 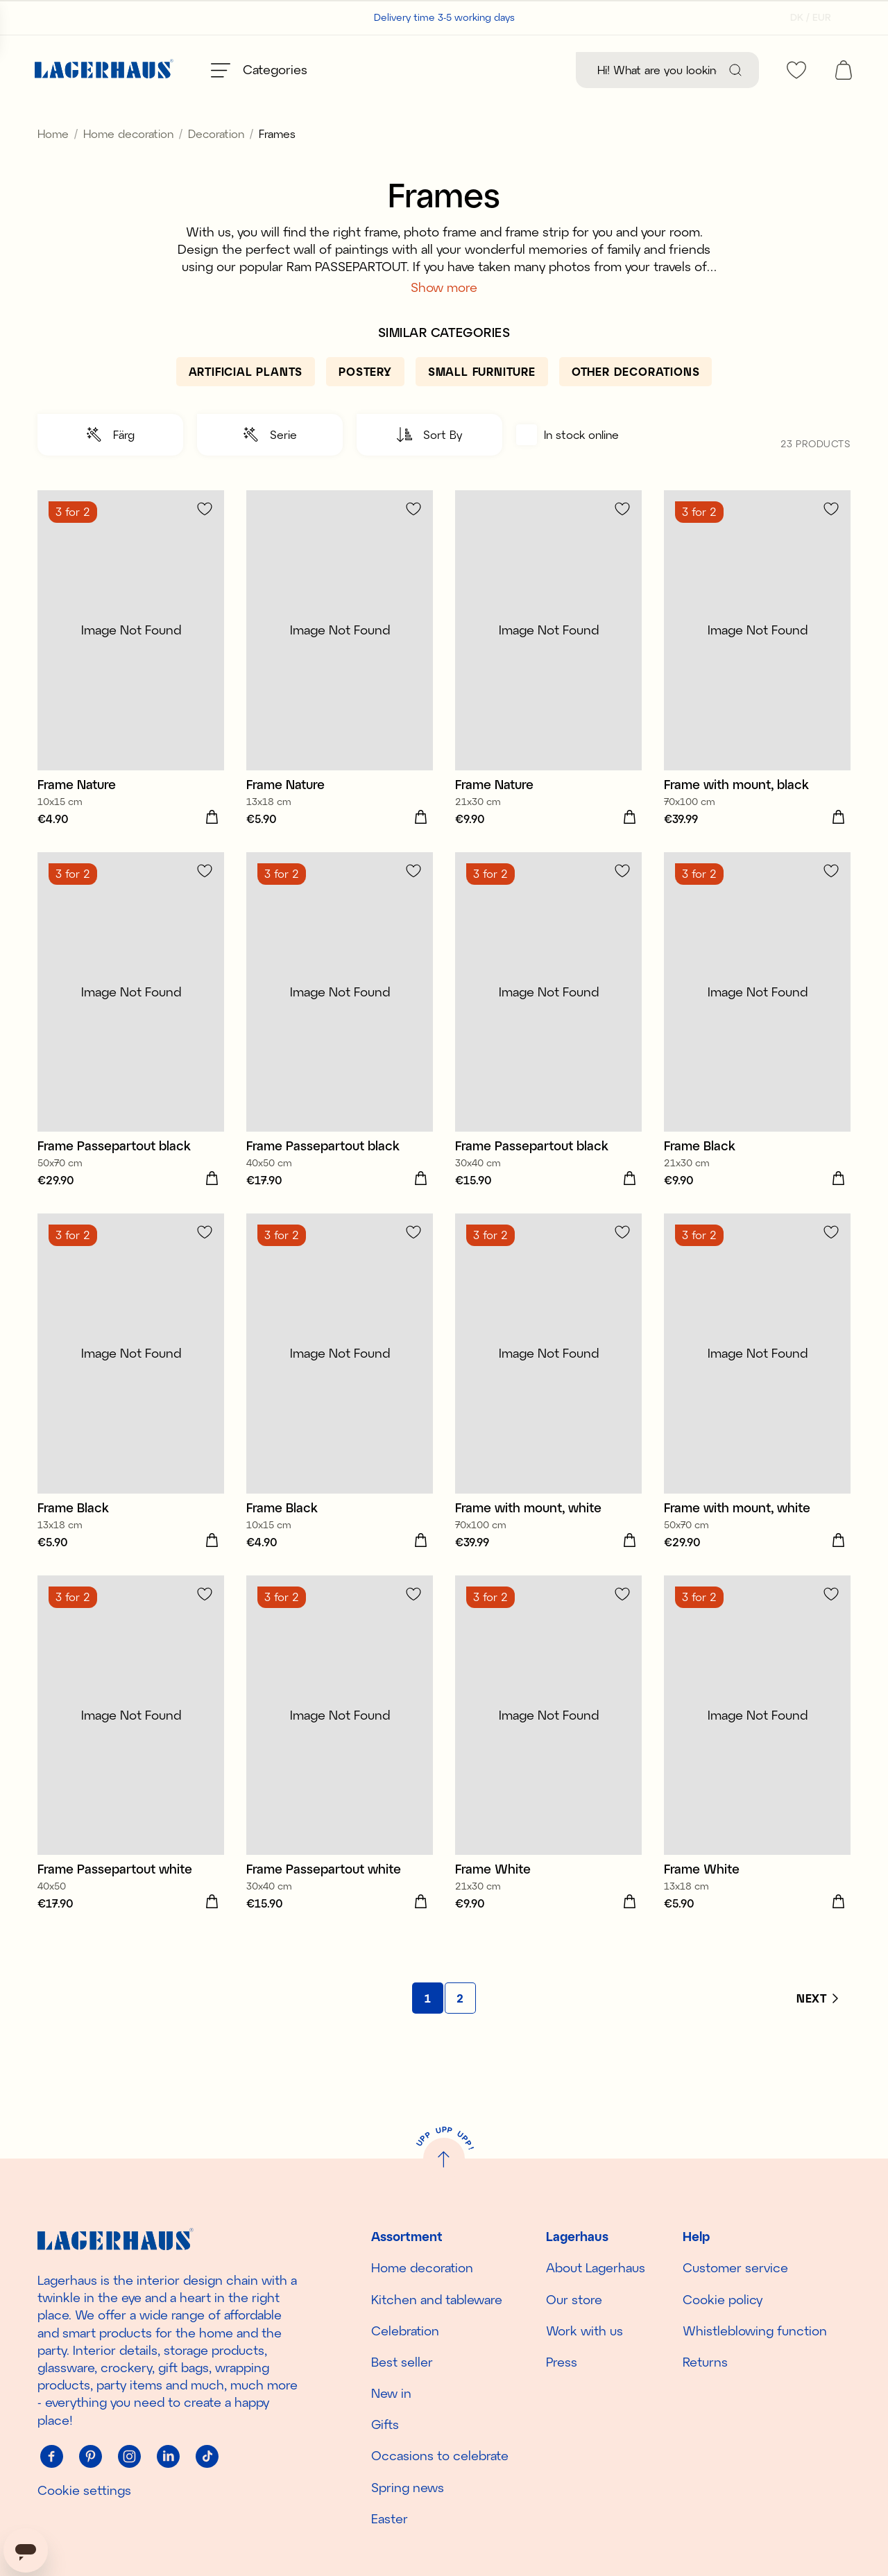 What do you see at coordinates (90, 2457) in the screenshot?
I see `[Pinterest]` at bounding box center [90, 2457].